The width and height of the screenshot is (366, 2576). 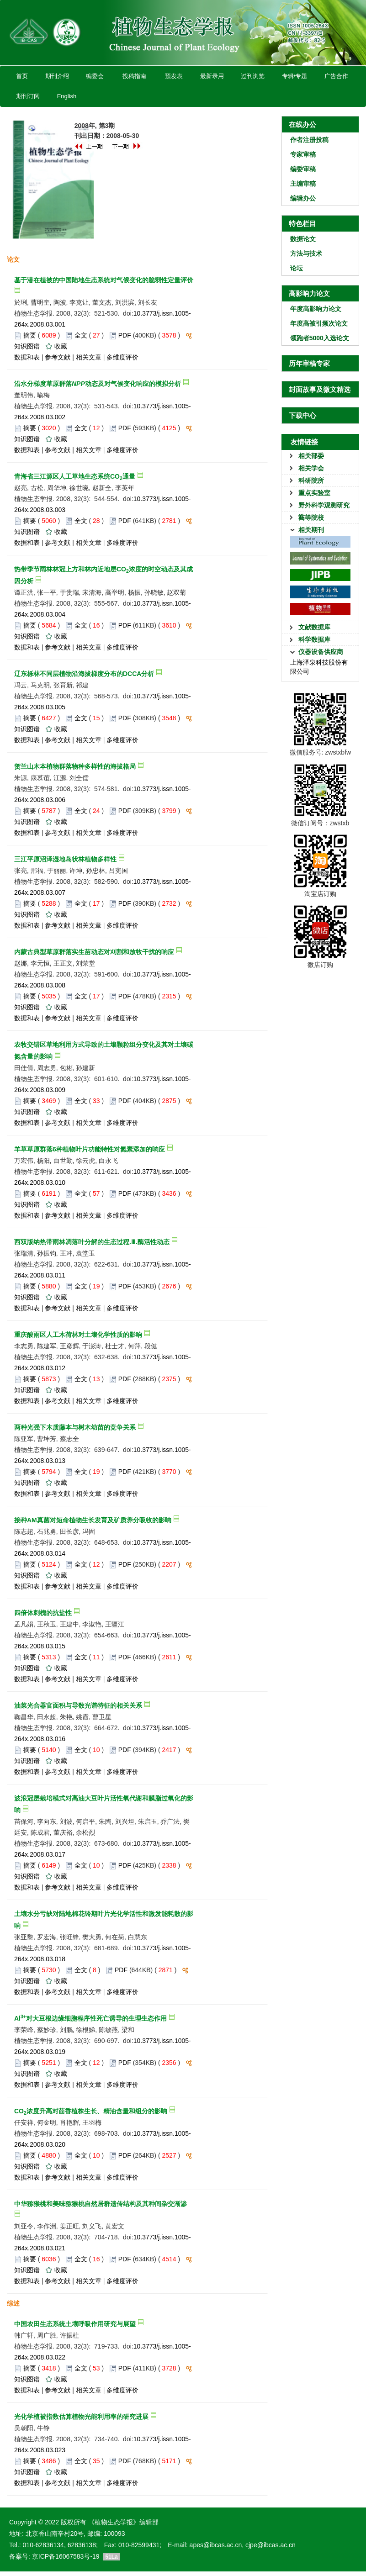 What do you see at coordinates (66, 2556) in the screenshot?
I see `京ICP备16067583号-19` at bounding box center [66, 2556].